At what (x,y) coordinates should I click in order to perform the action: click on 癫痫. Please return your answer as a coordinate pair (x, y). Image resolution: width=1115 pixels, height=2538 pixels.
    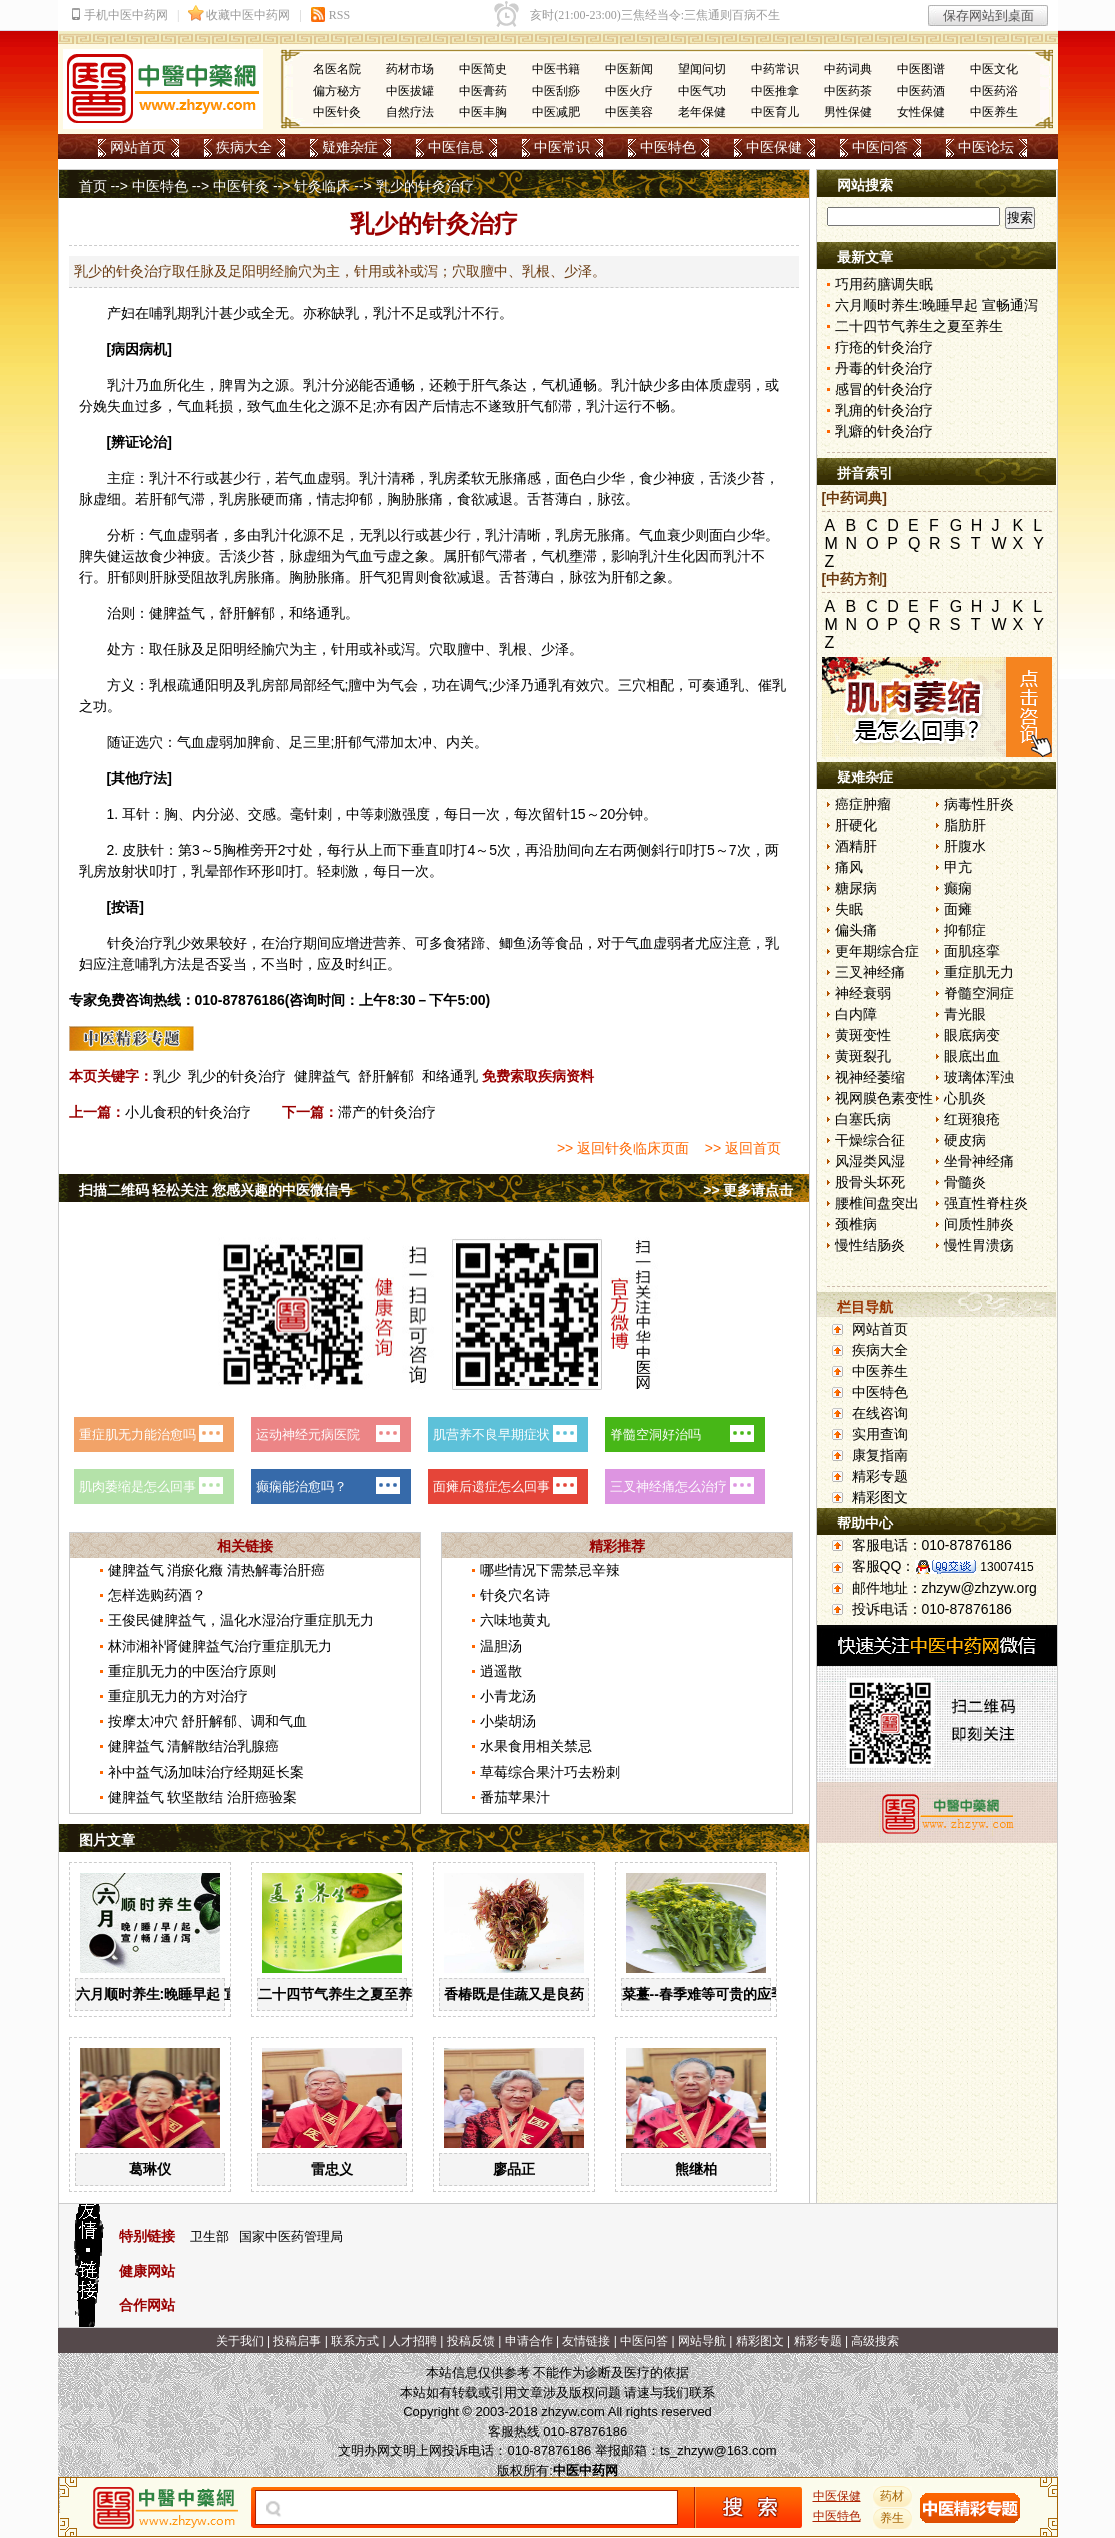
    Looking at the image, I should click on (958, 888).